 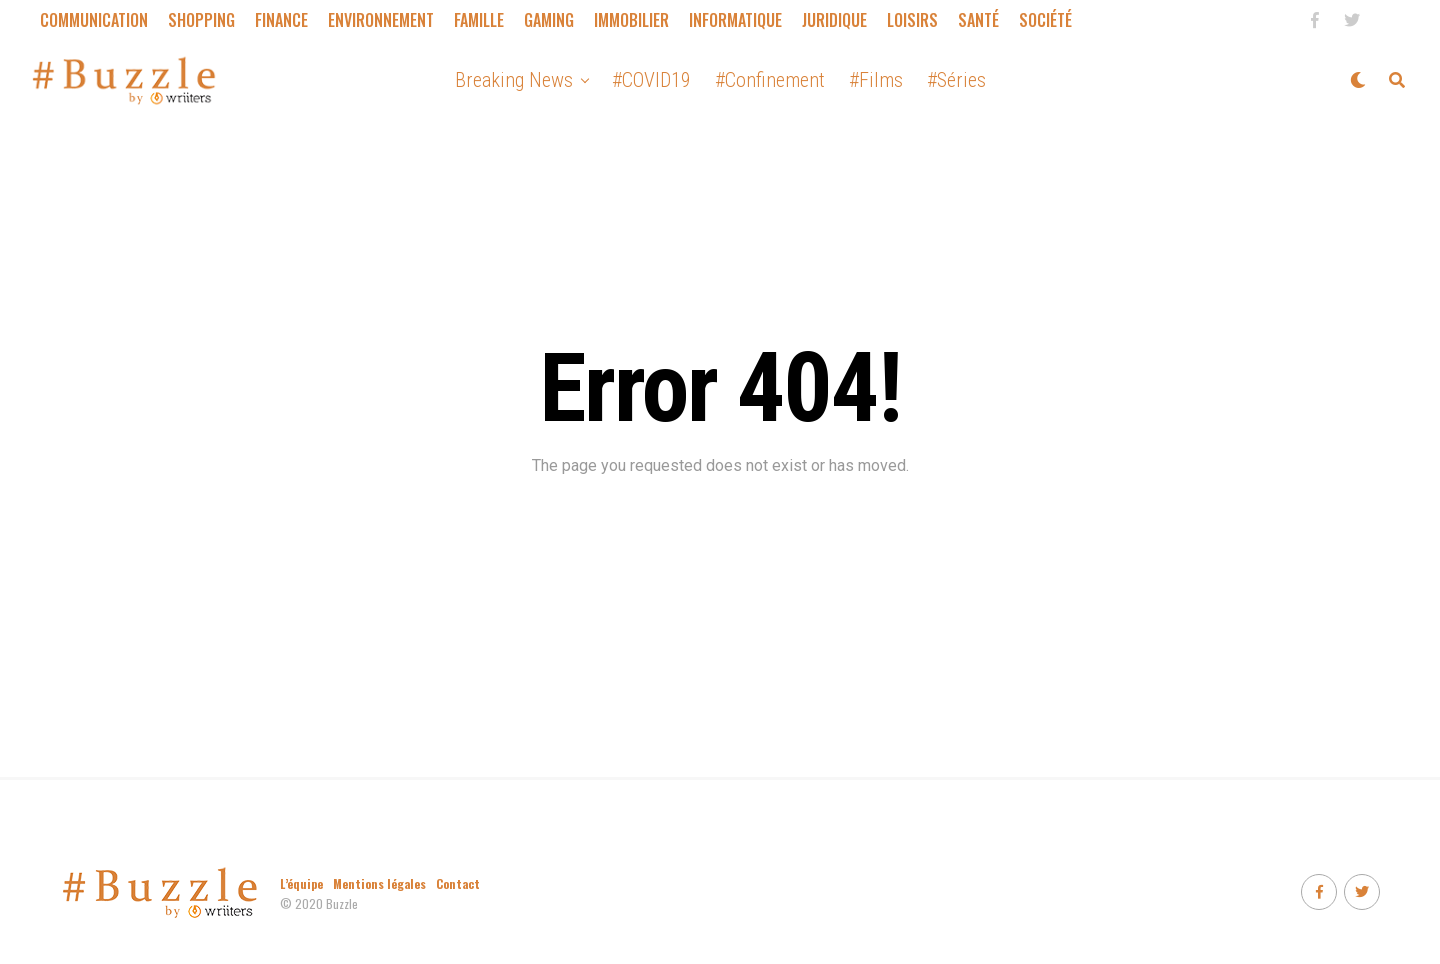 I want to click on Environnement, so click(x=381, y=20).